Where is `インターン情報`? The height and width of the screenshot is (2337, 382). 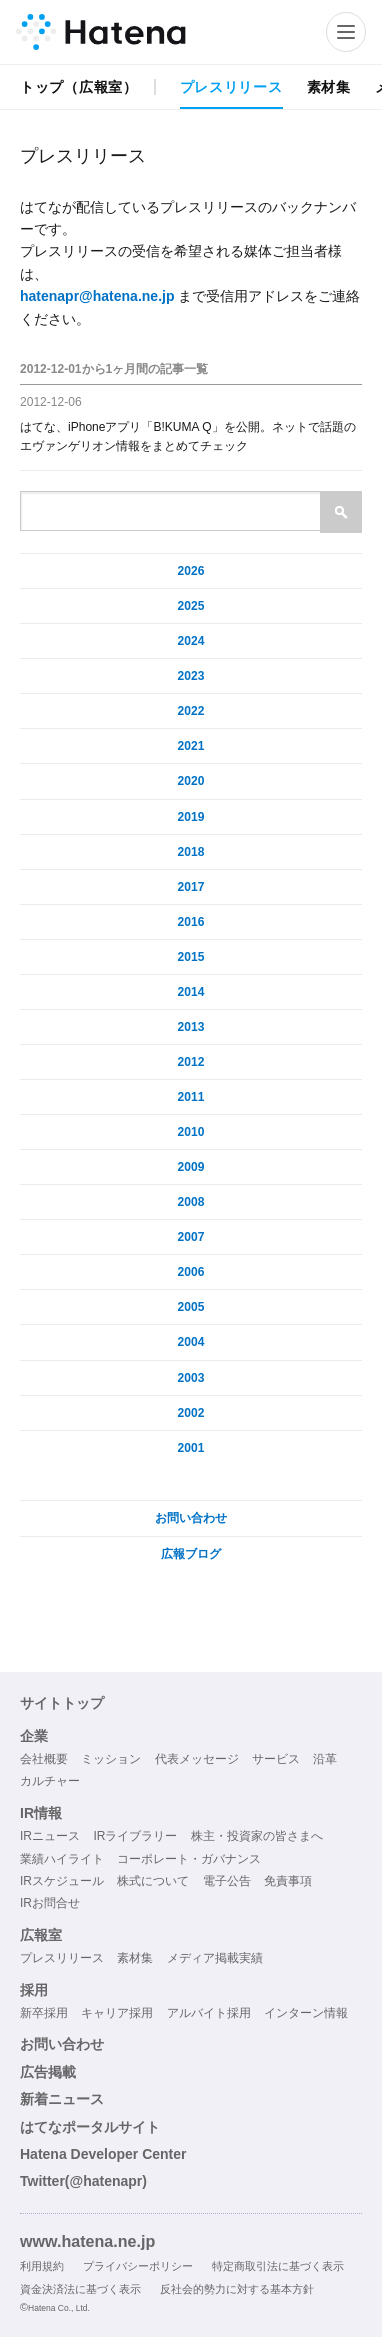
インターン情報 is located at coordinates (306, 2013).